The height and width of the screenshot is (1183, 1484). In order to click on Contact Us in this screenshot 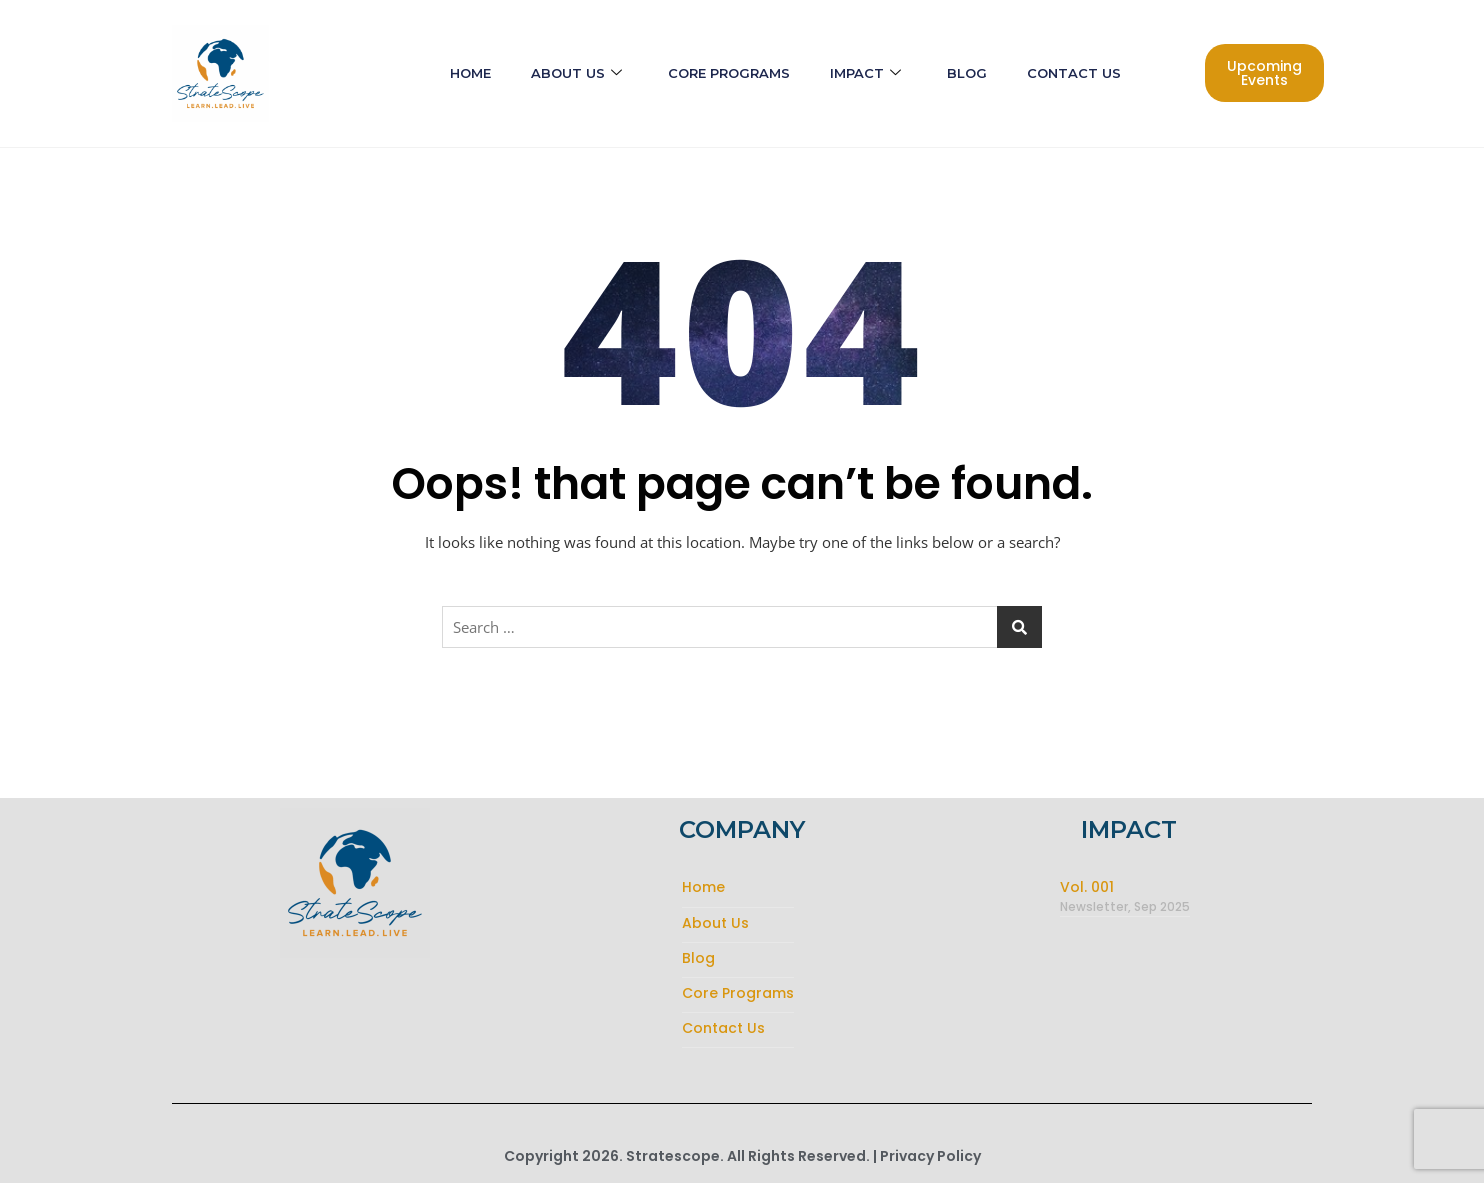, I will do `click(1074, 73)`.